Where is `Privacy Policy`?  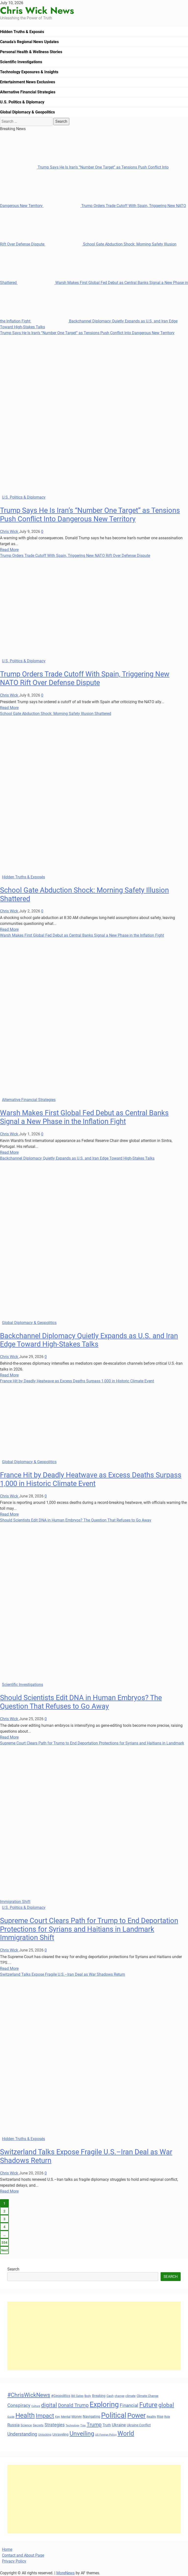
Privacy Policy is located at coordinates (14, 2561).